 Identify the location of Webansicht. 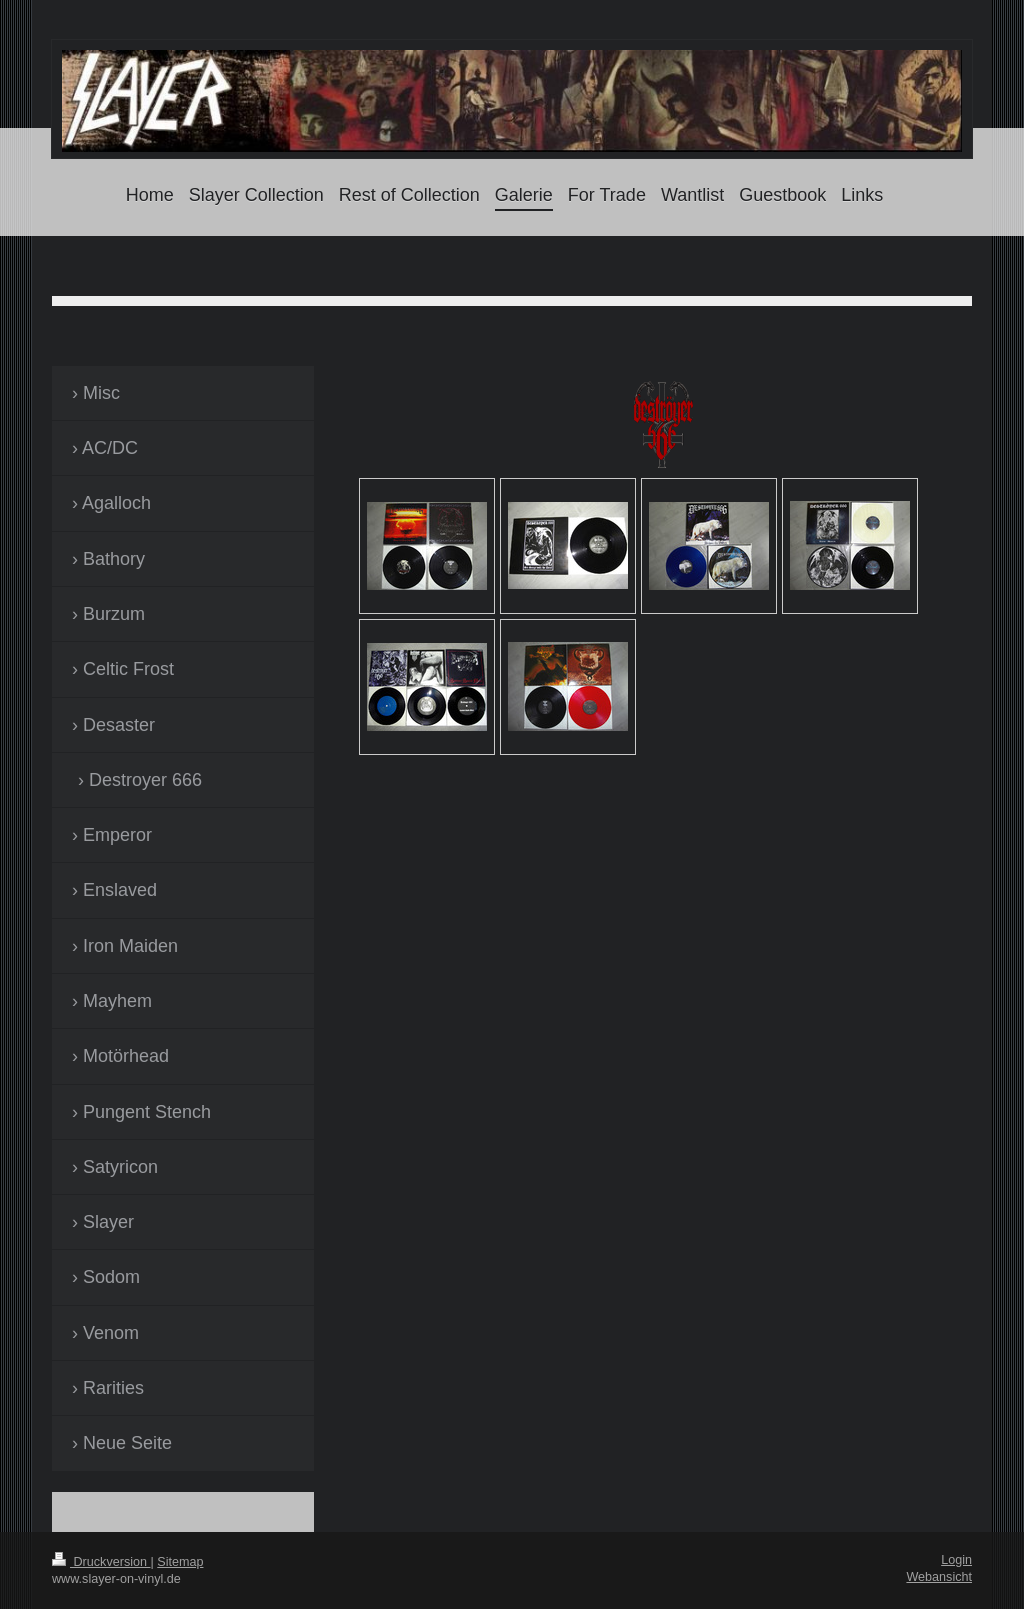
(939, 1577).